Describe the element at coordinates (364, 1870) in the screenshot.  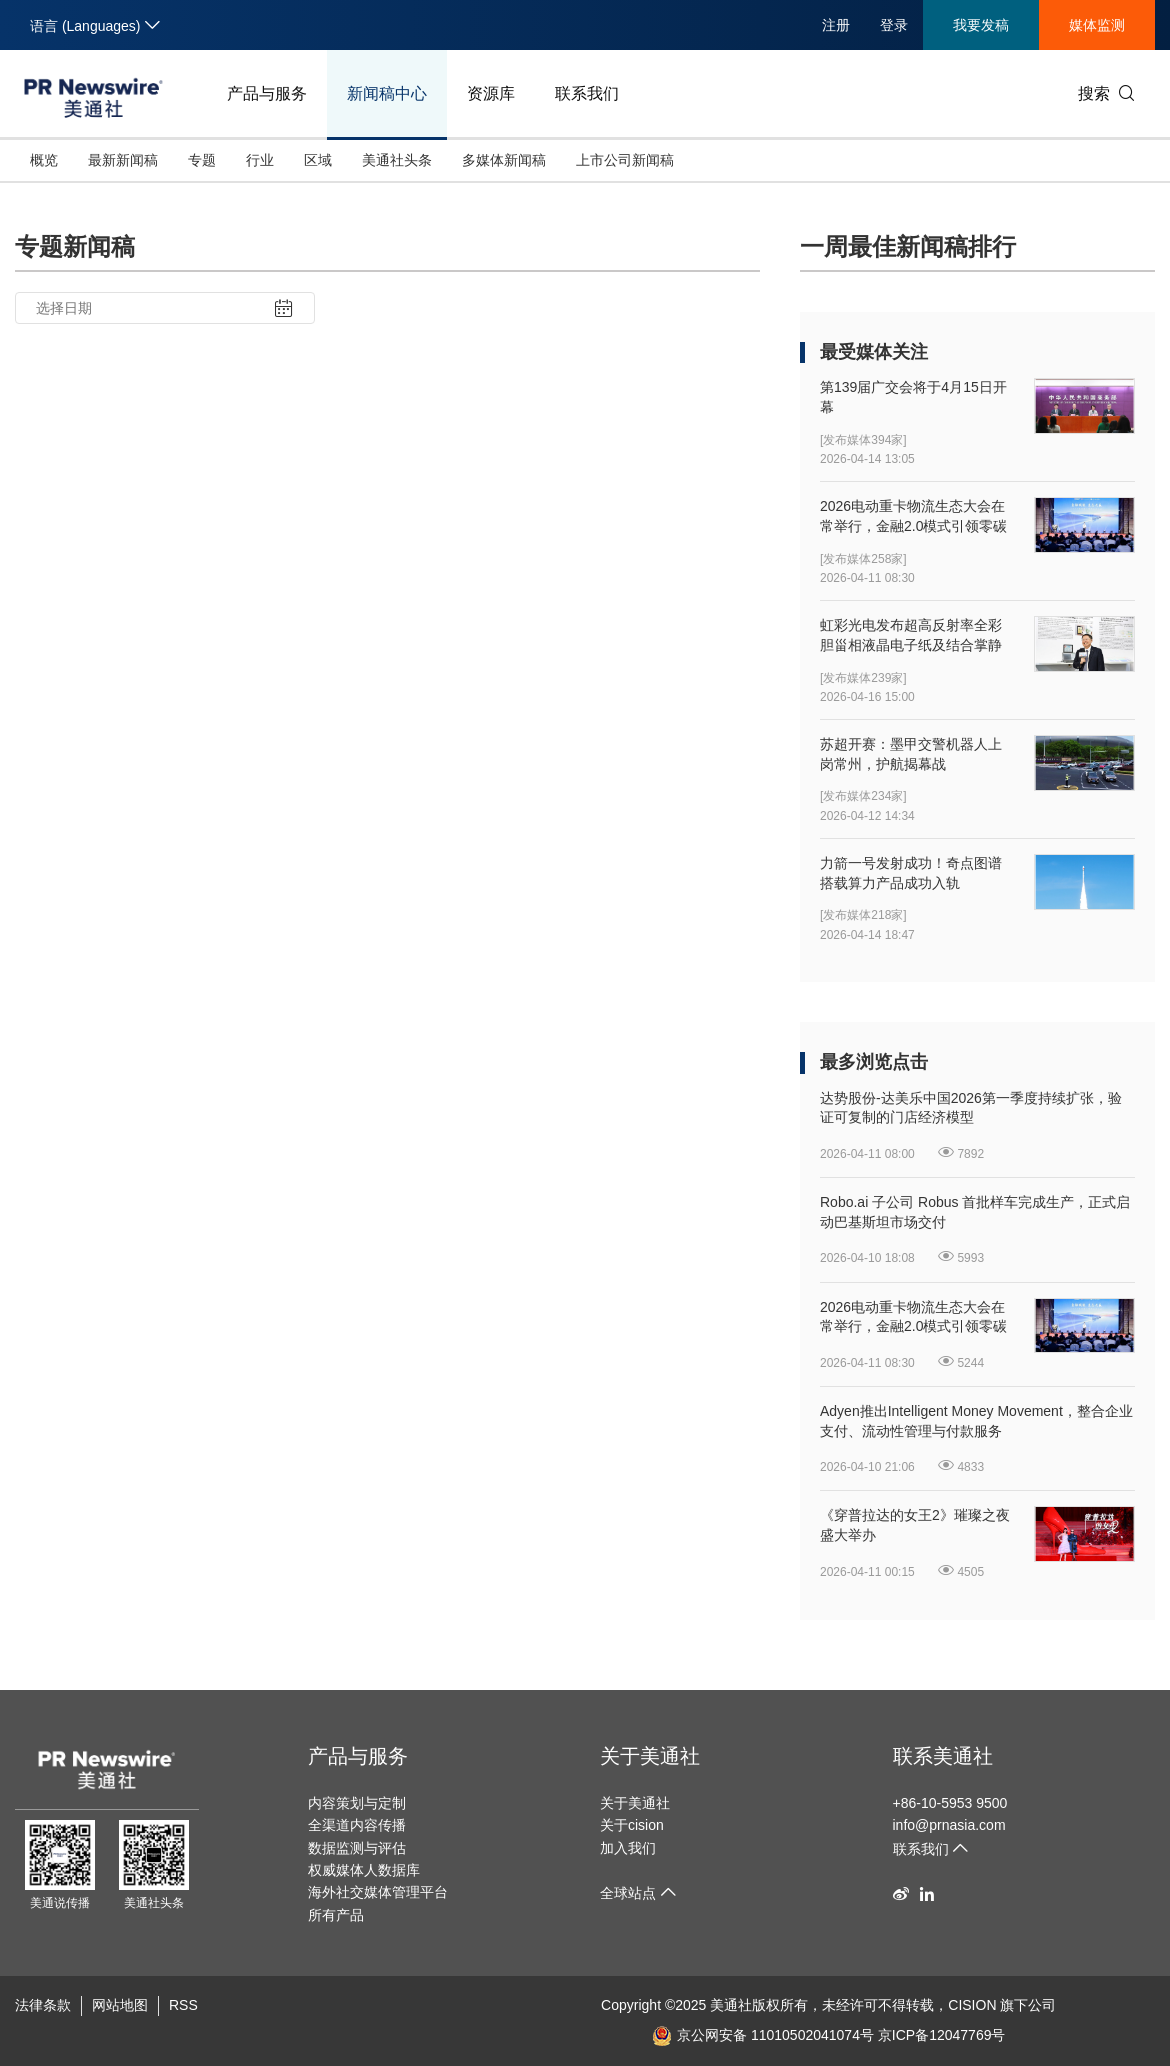
I see `权威媒体人数据库` at that location.